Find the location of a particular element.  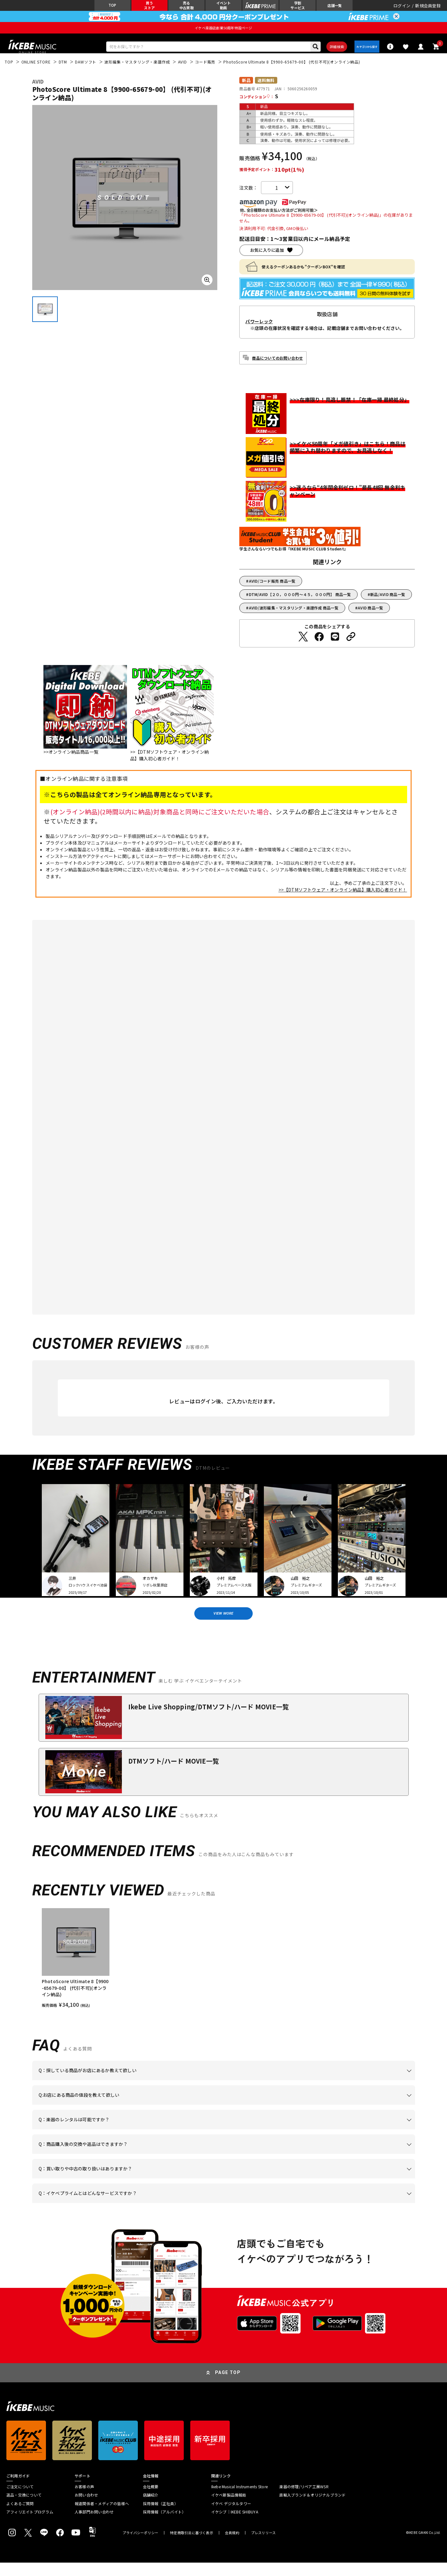

VIEW MORE is located at coordinates (224, 1624).